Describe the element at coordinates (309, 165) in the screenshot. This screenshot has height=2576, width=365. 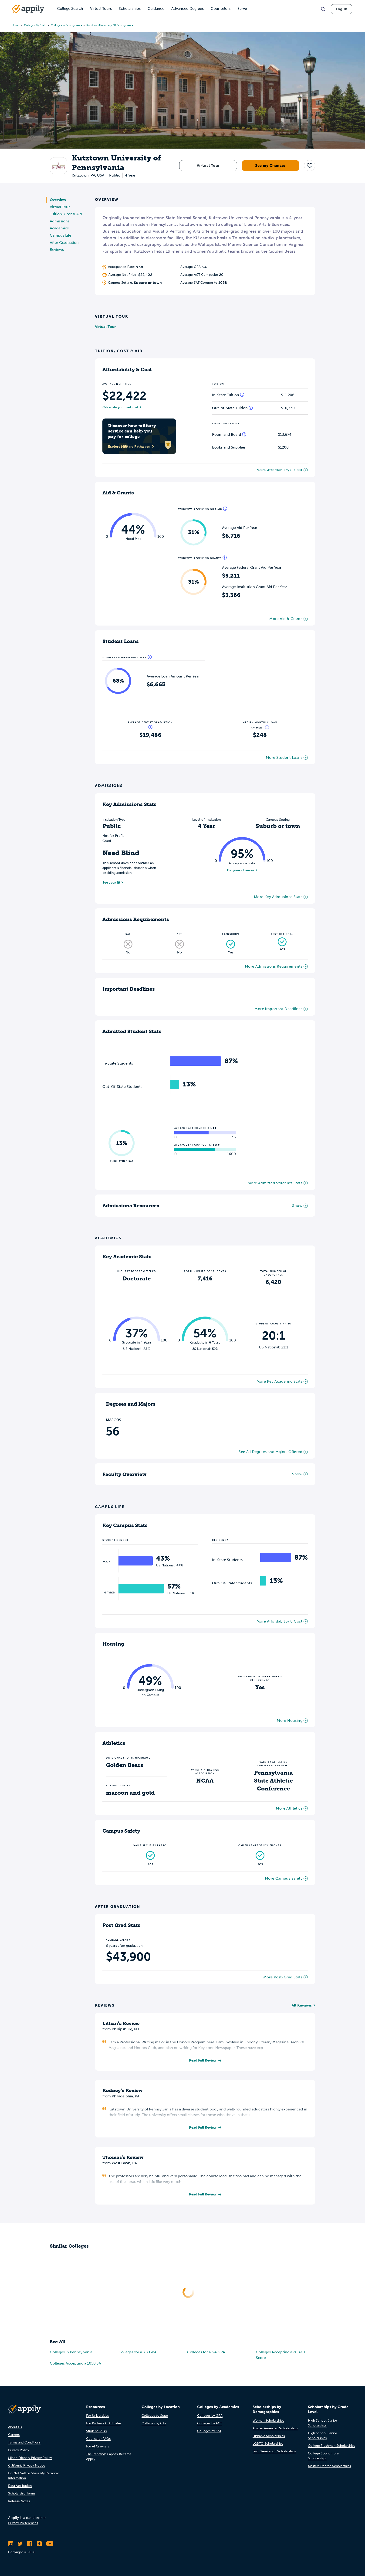
I see `[button]` at that location.